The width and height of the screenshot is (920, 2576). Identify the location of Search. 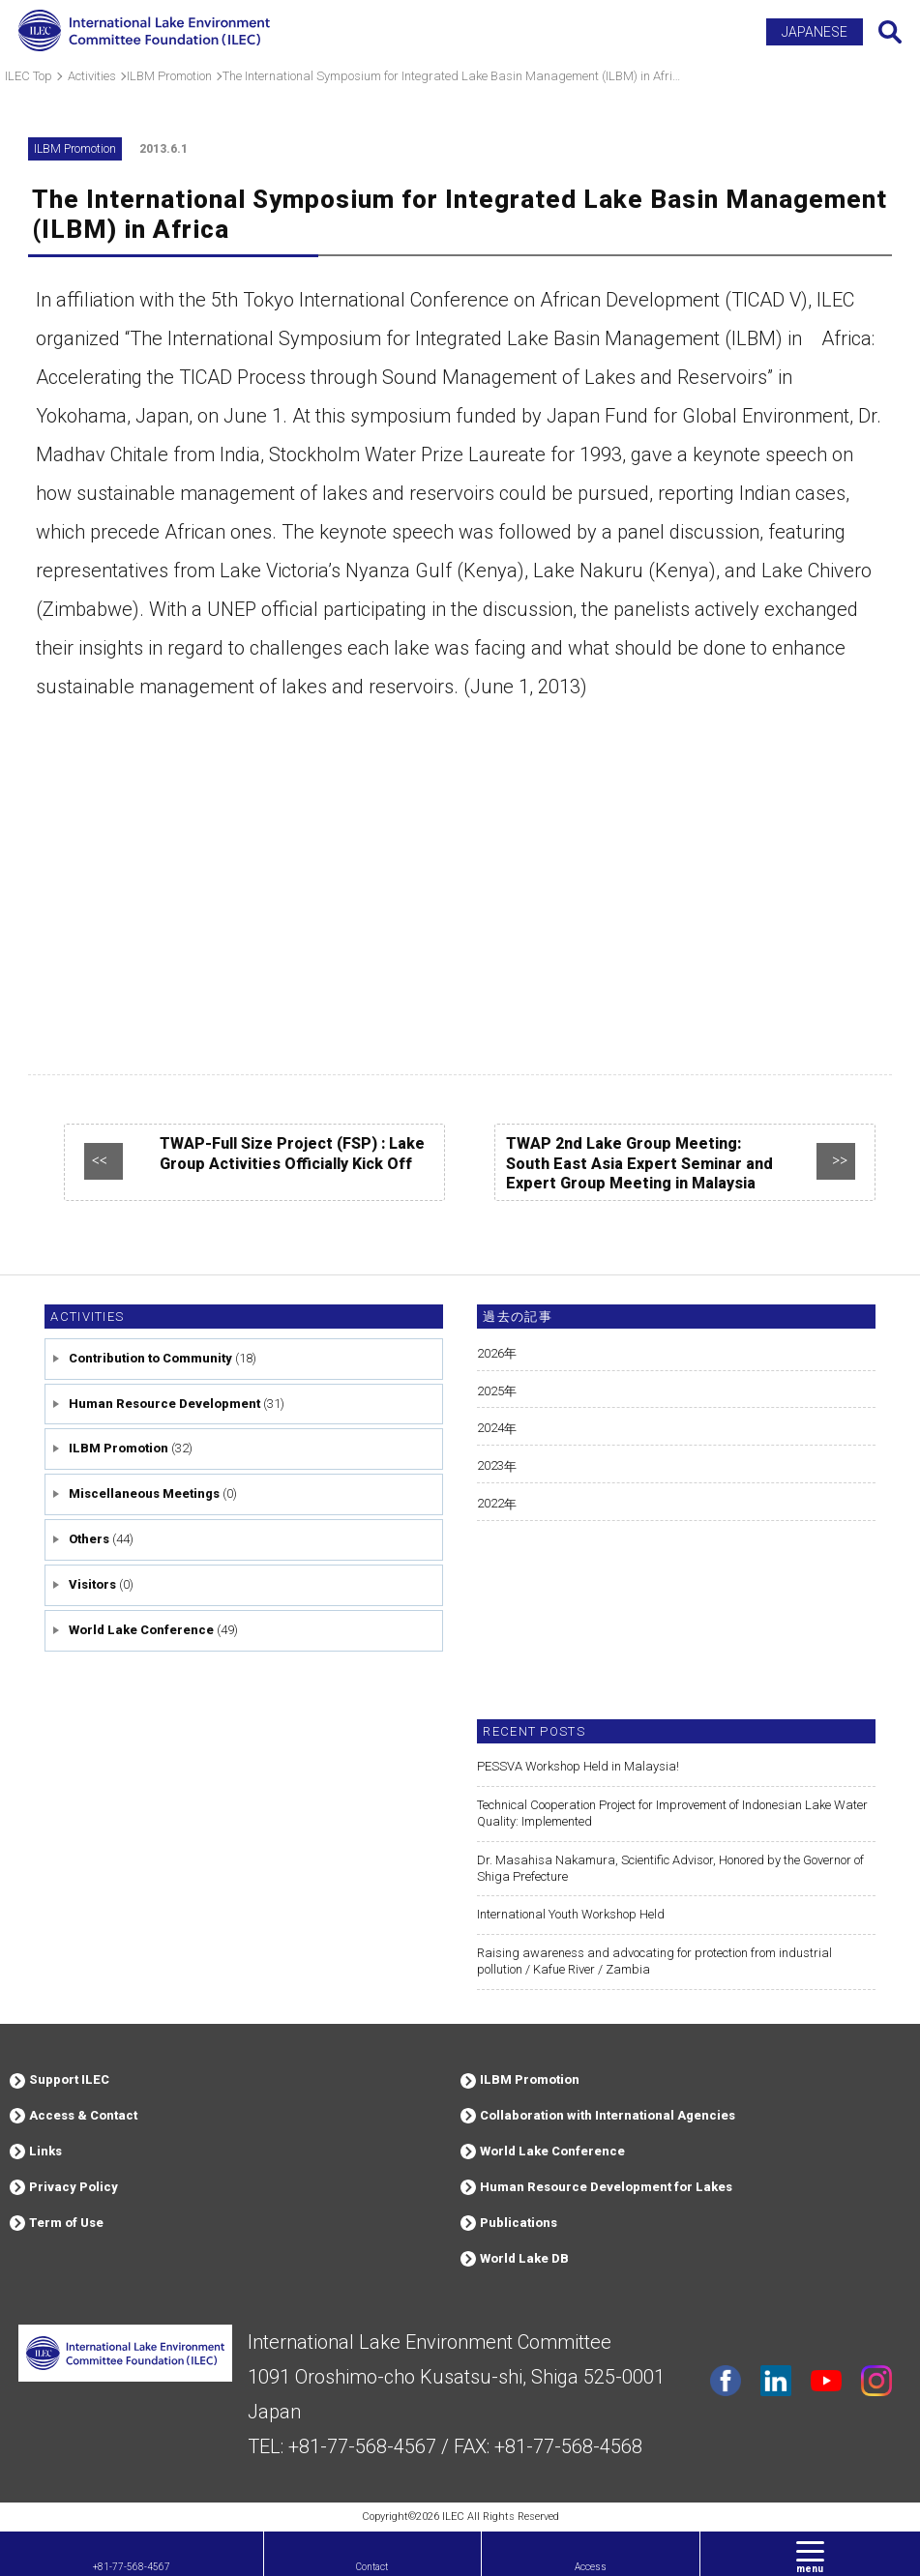
(890, 32).